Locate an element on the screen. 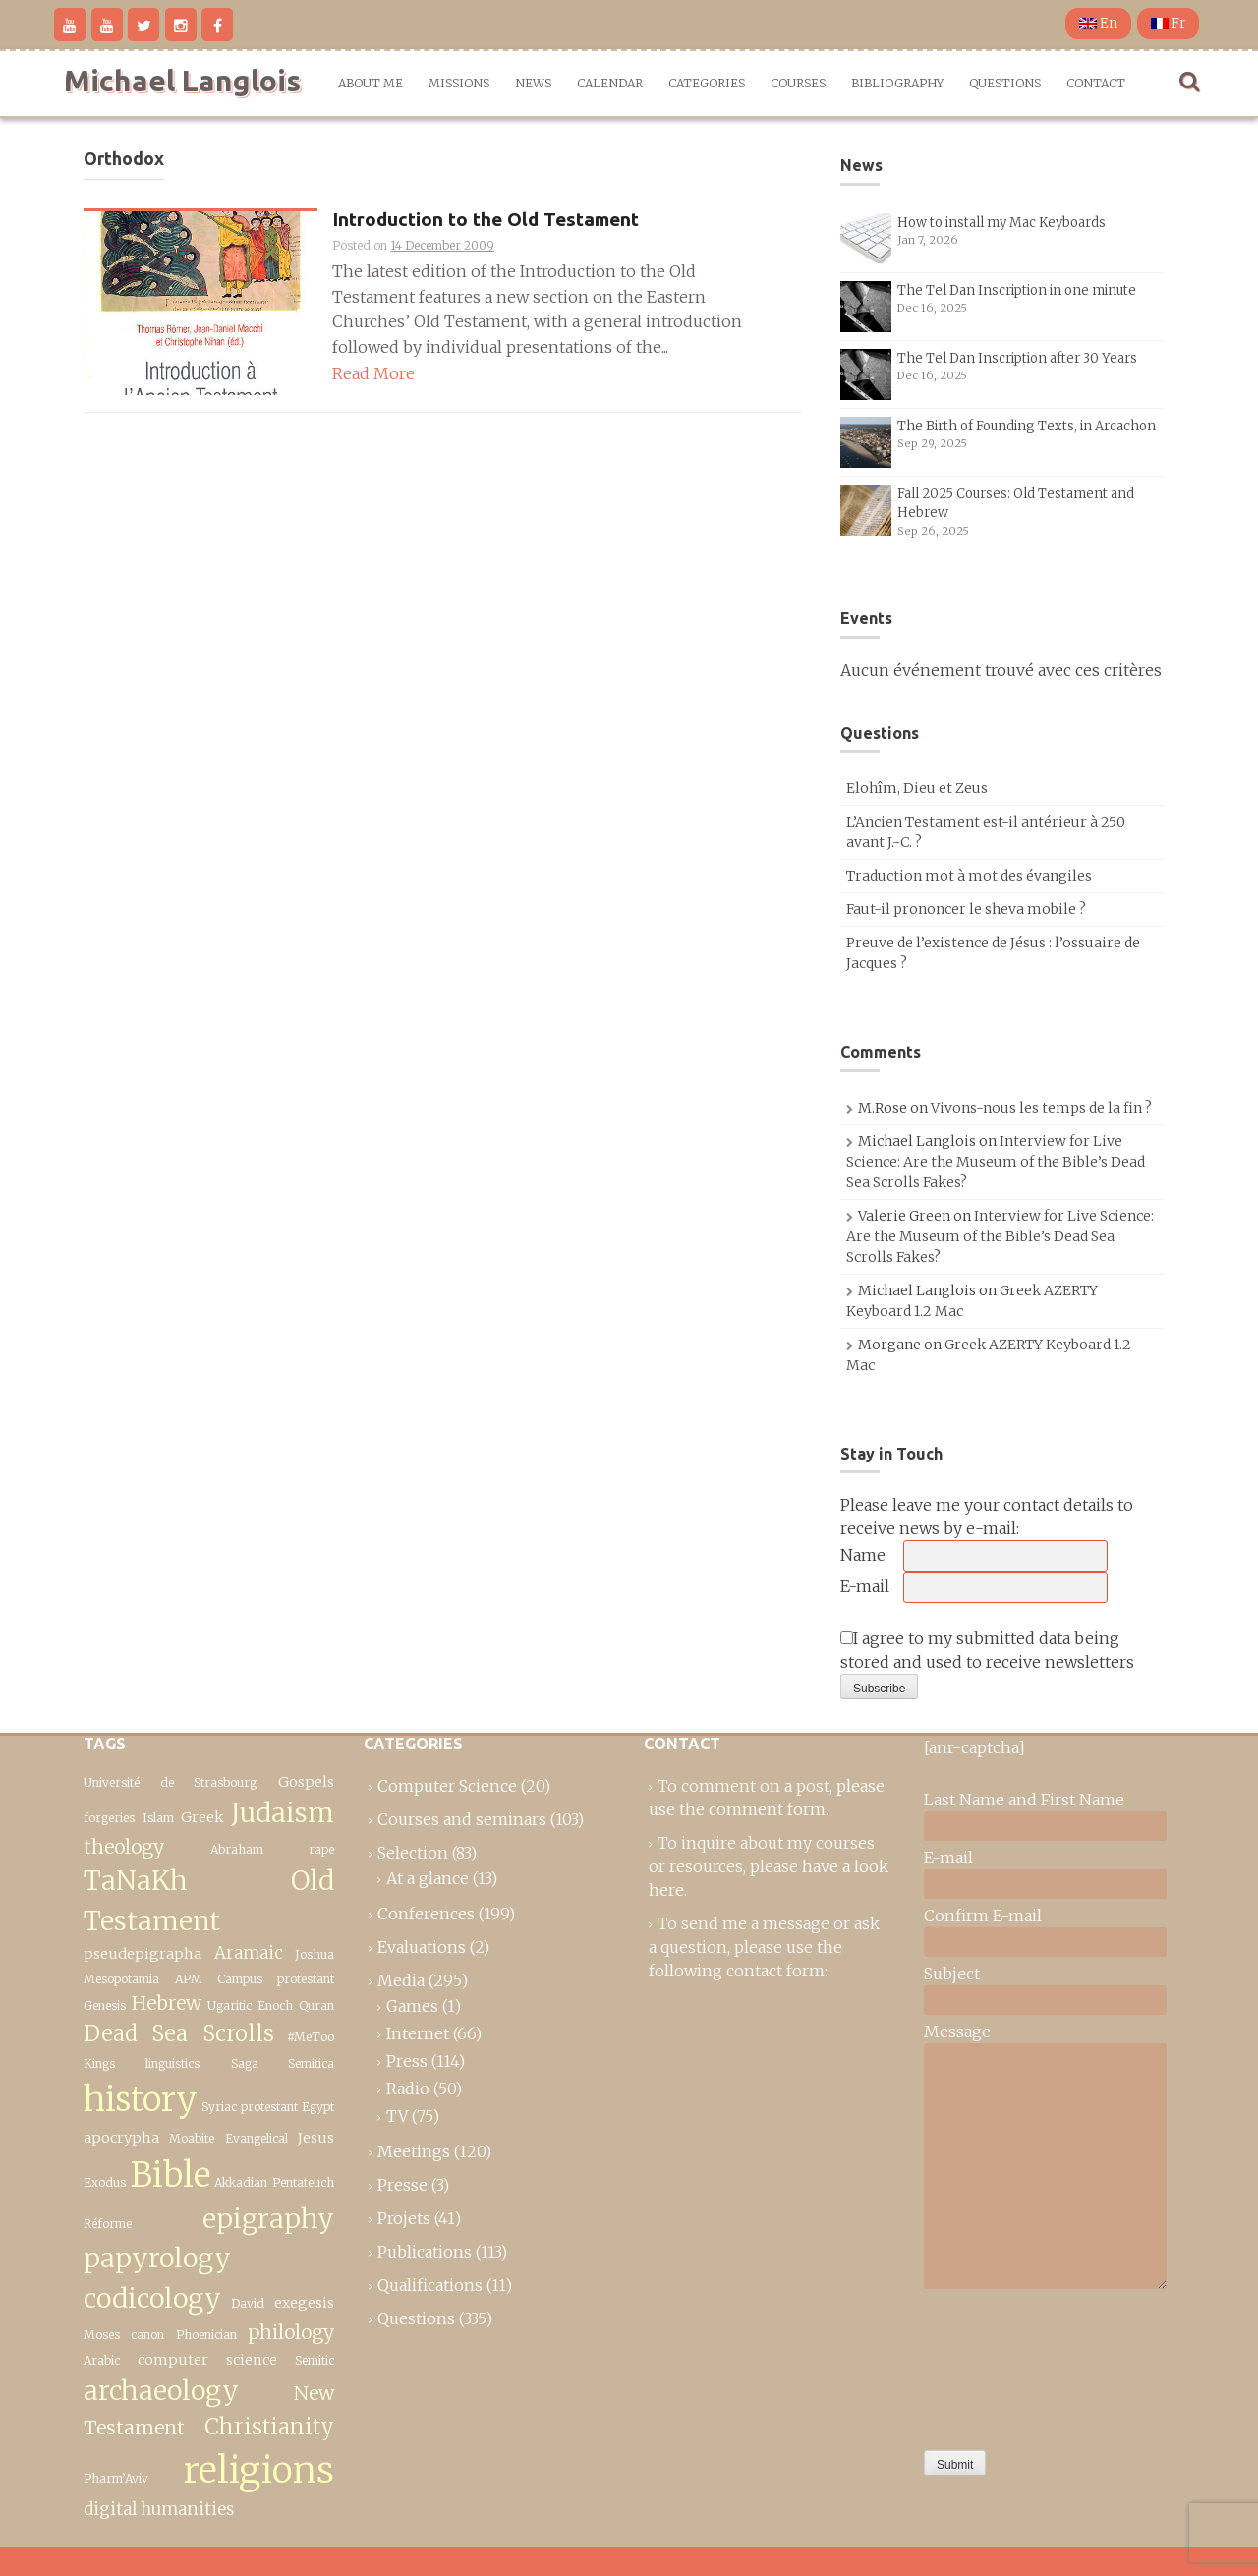  Réforme is located at coordinates (108, 2223).